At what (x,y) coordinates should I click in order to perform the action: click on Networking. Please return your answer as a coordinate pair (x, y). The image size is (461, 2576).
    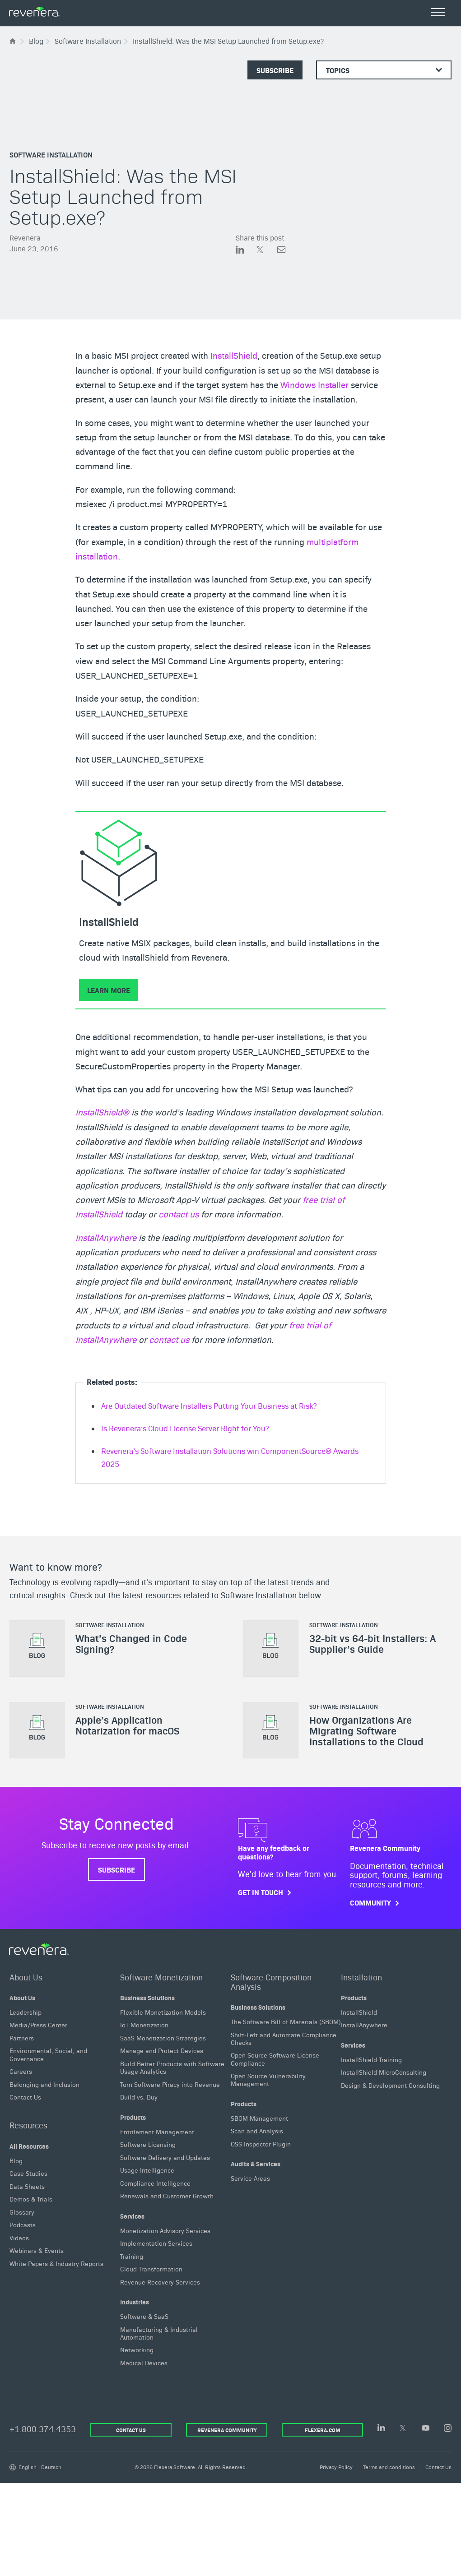
    Looking at the image, I should click on (137, 2349).